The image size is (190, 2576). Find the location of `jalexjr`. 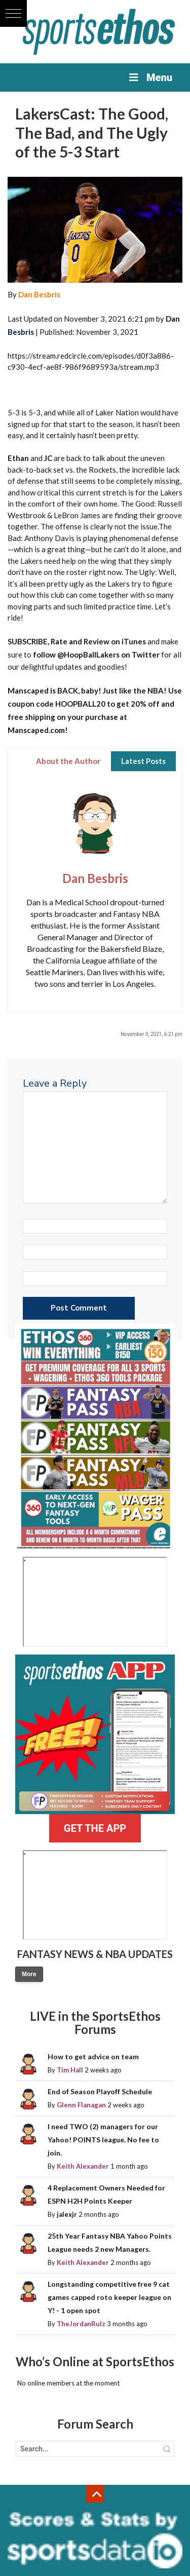

jalexjr is located at coordinates (67, 2214).